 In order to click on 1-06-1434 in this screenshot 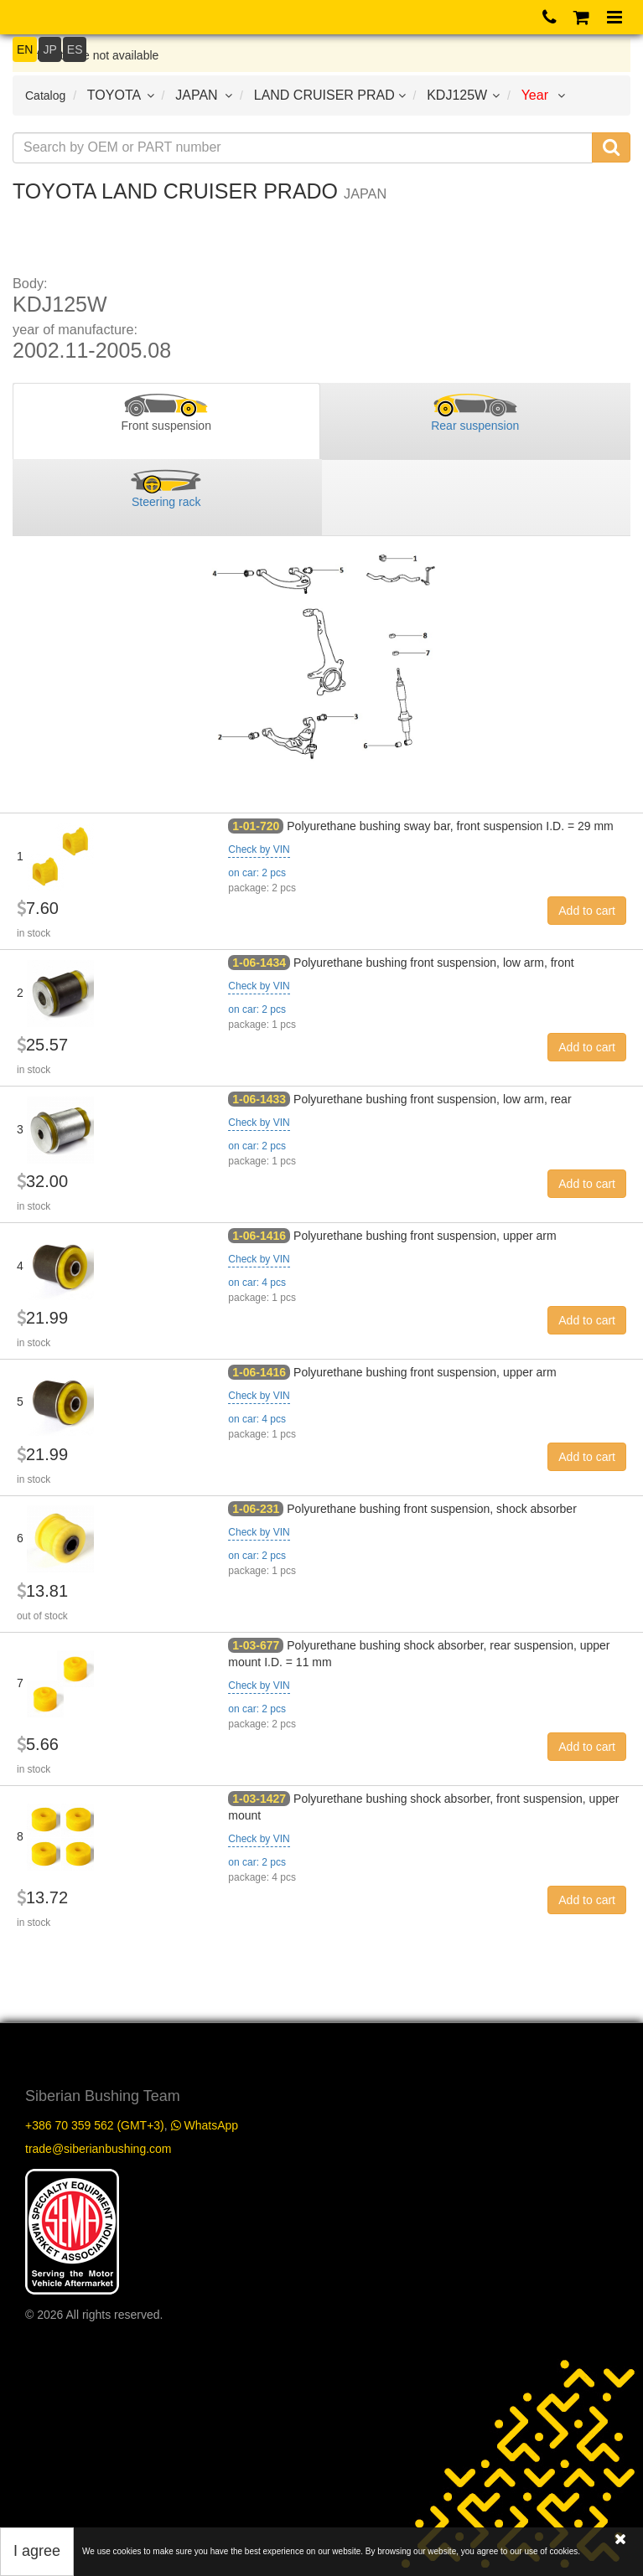, I will do `click(259, 962)`.